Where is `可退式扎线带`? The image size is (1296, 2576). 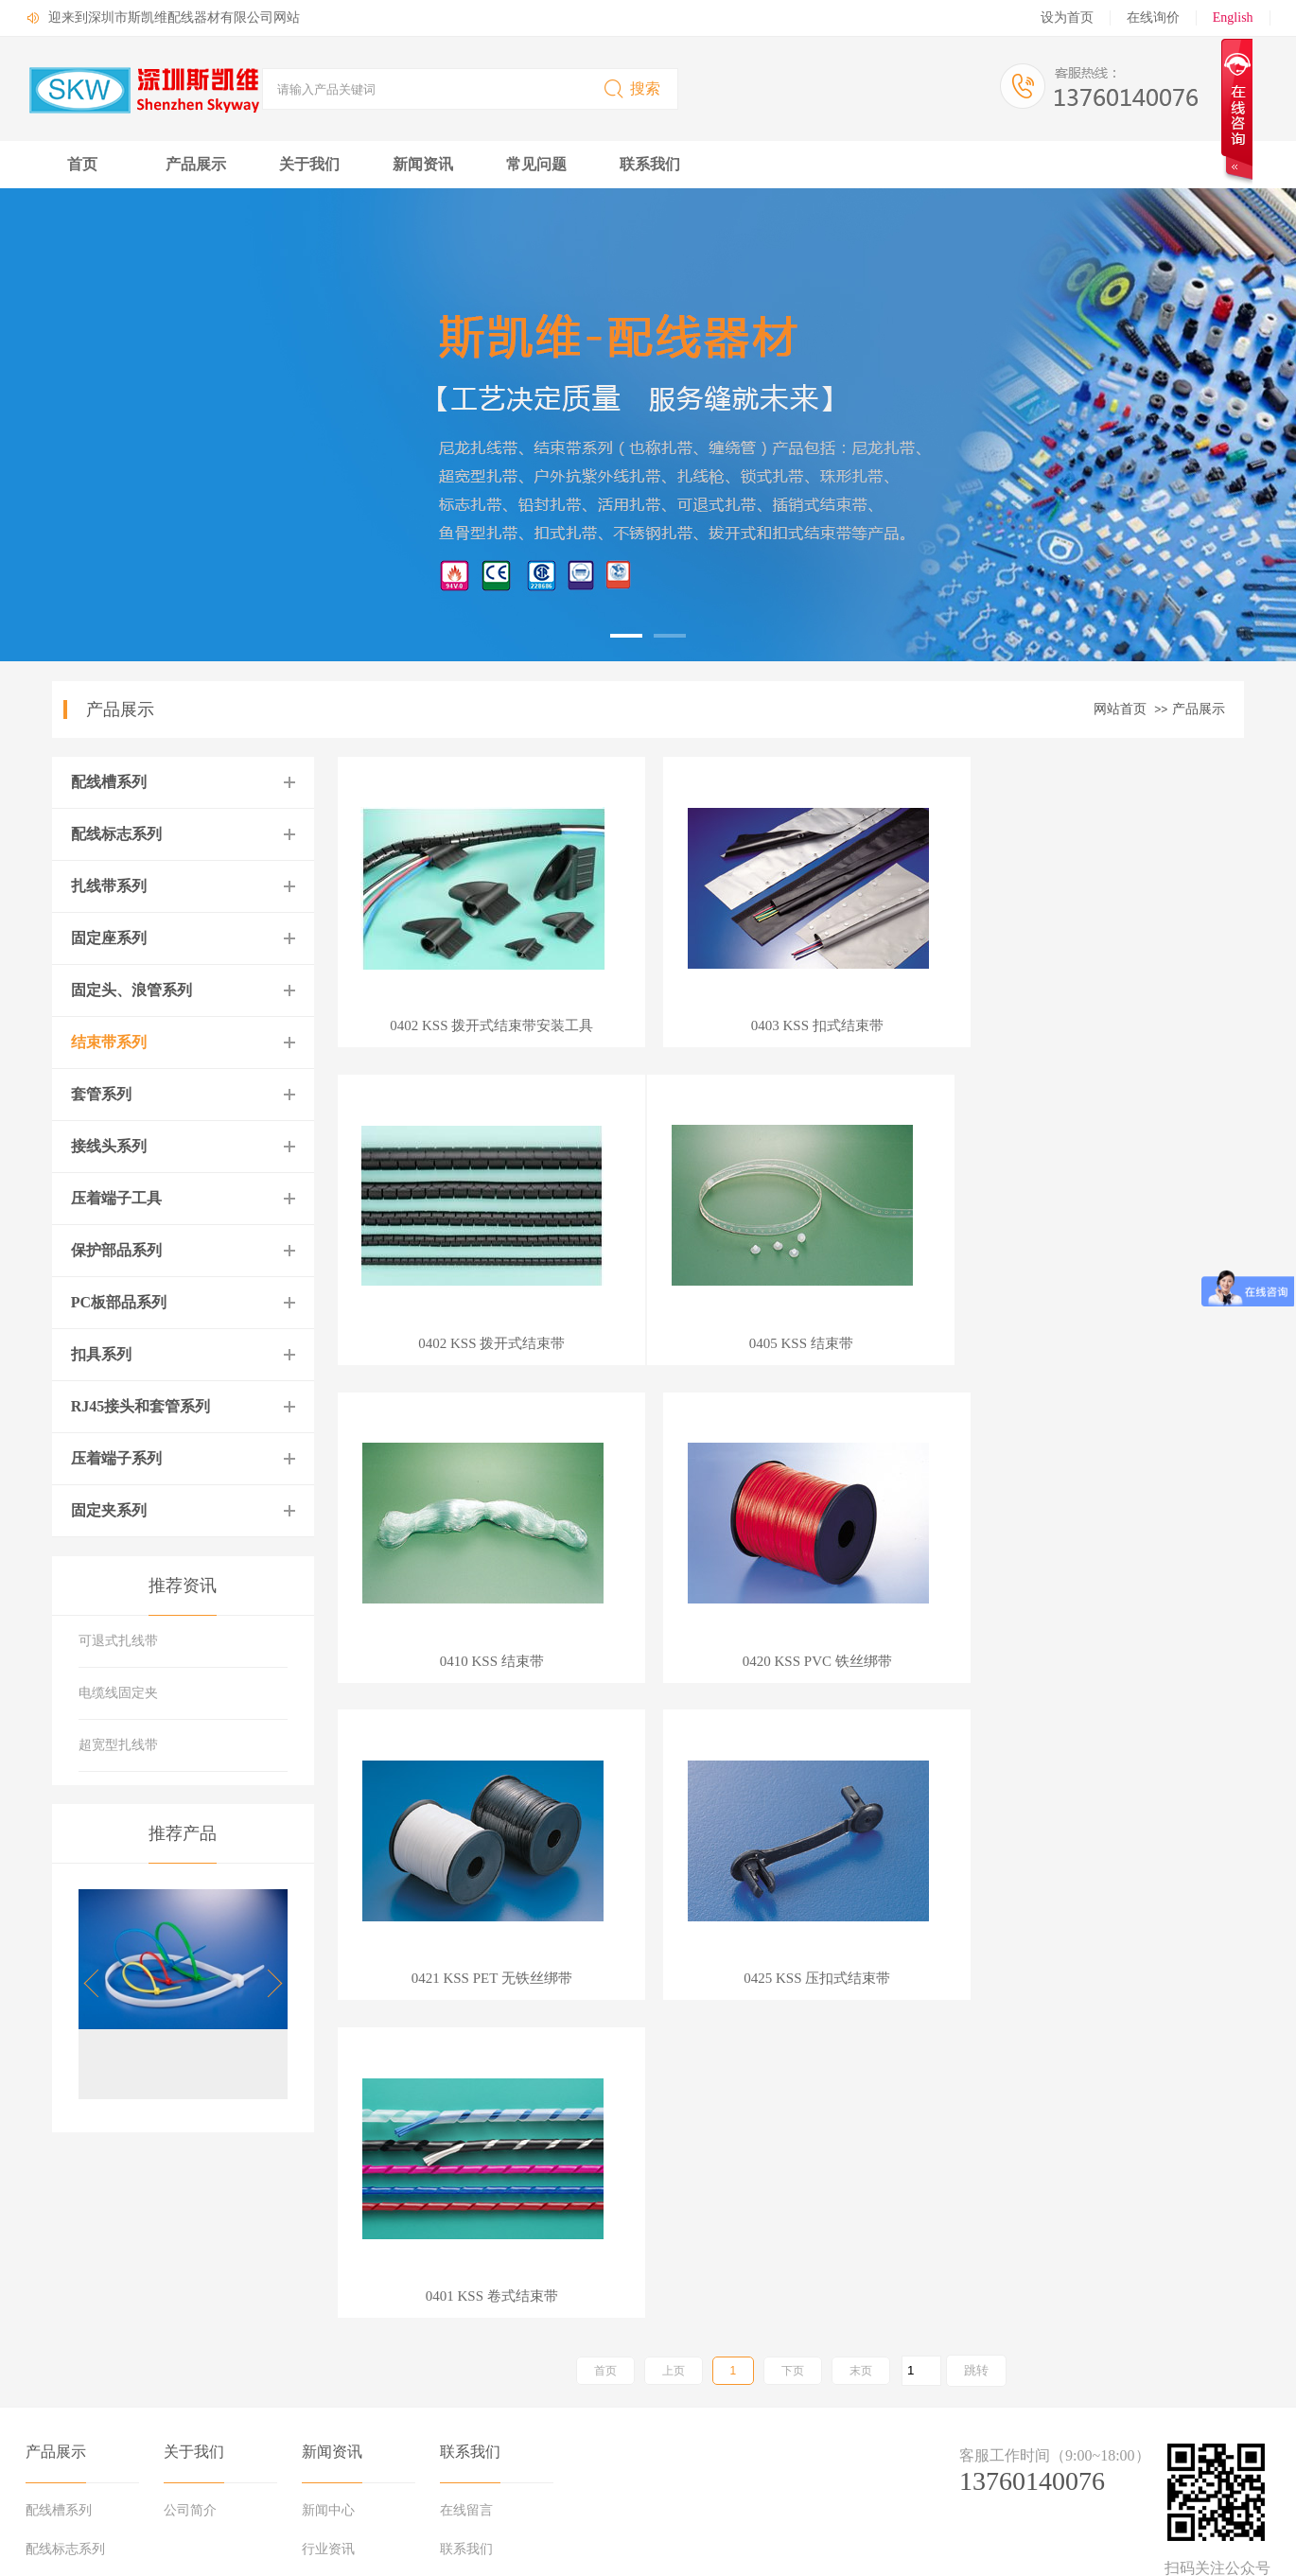 可退式扎线带 is located at coordinates (118, 1641).